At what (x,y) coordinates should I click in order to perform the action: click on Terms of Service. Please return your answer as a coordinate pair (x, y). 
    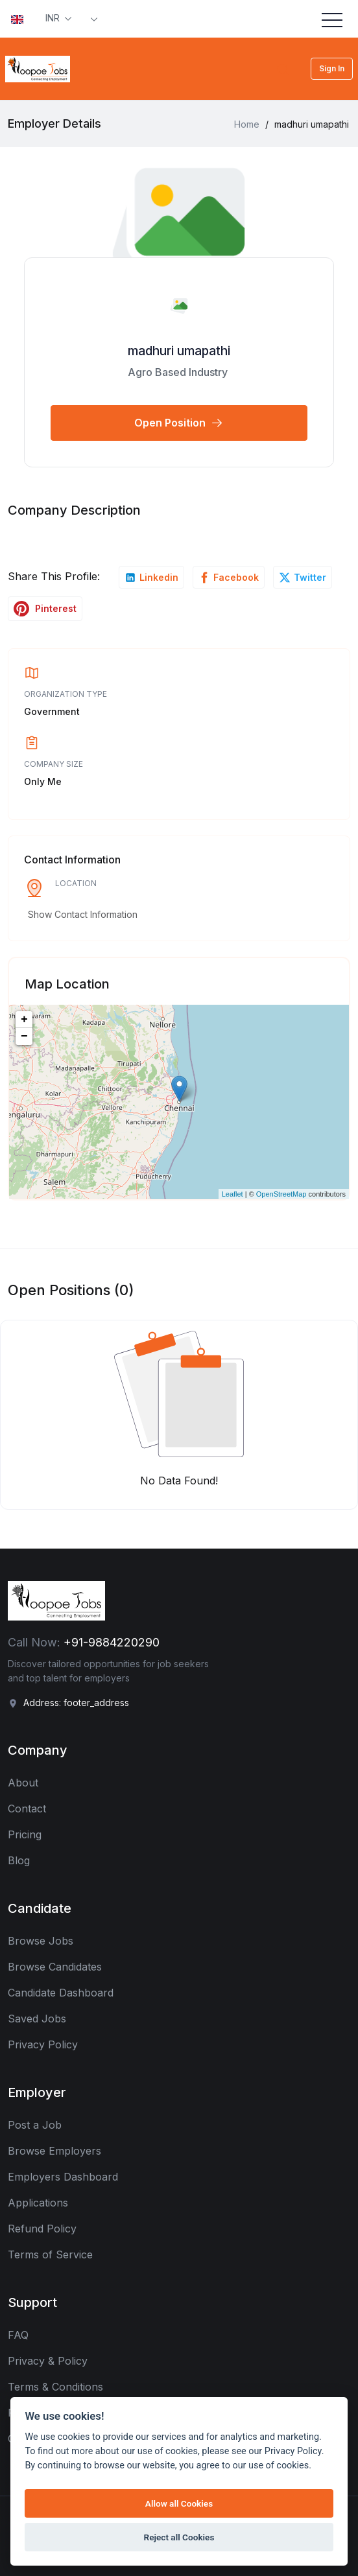
    Looking at the image, I should click on (50, 2254).